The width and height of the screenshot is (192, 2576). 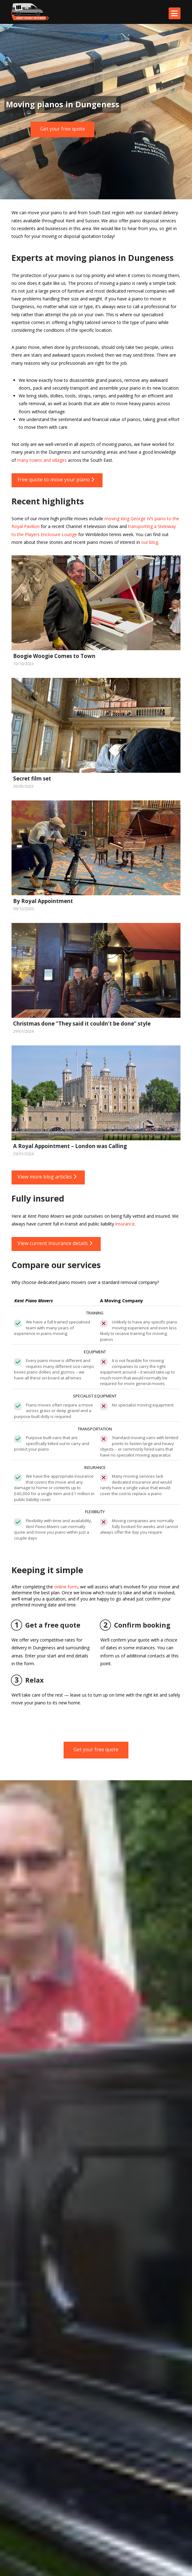 I want to click on Get a free quote, so click(x=46, y=1625).